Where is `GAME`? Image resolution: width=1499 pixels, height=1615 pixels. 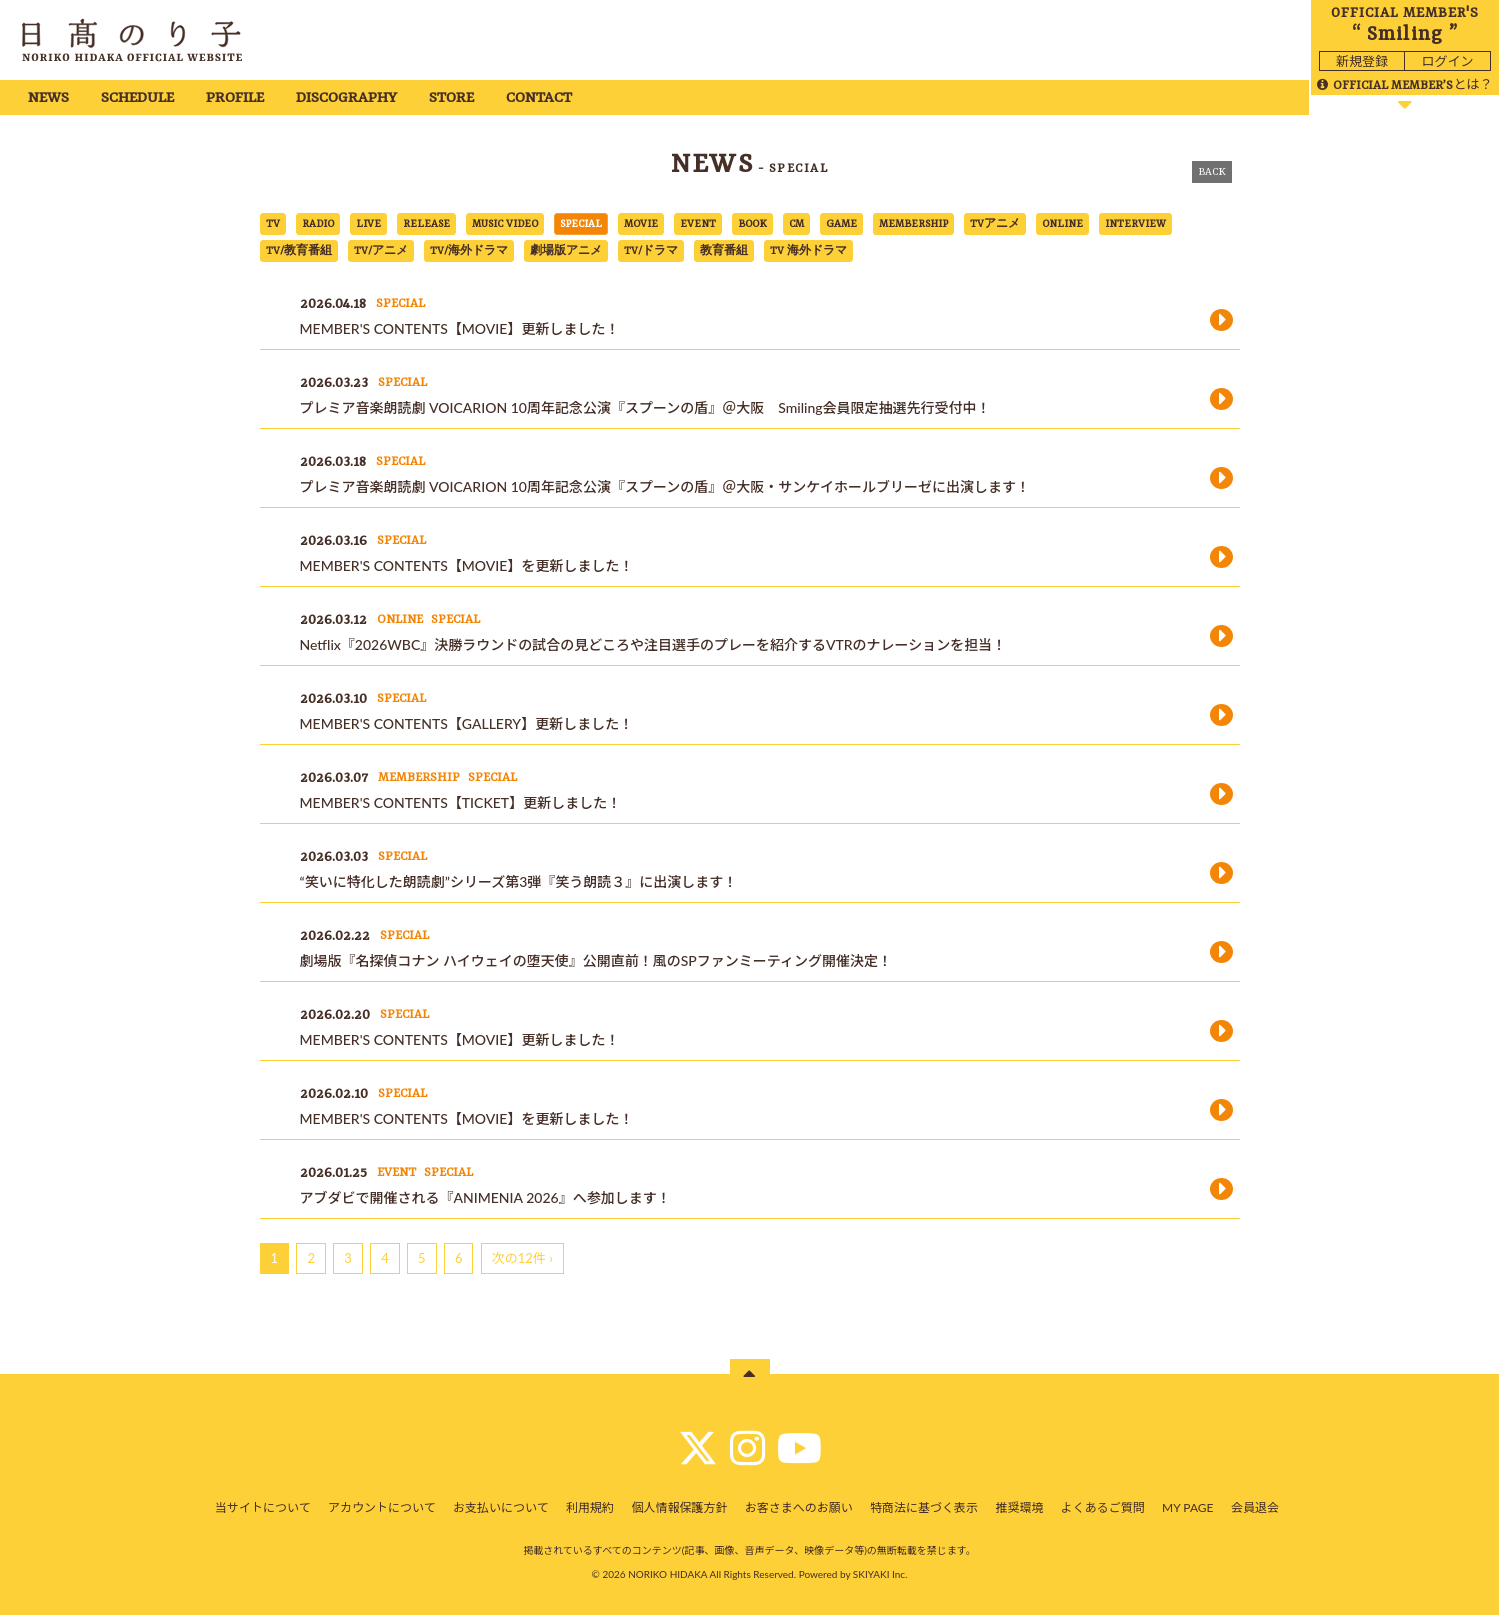
GAME is located at coordinates (841, 224).